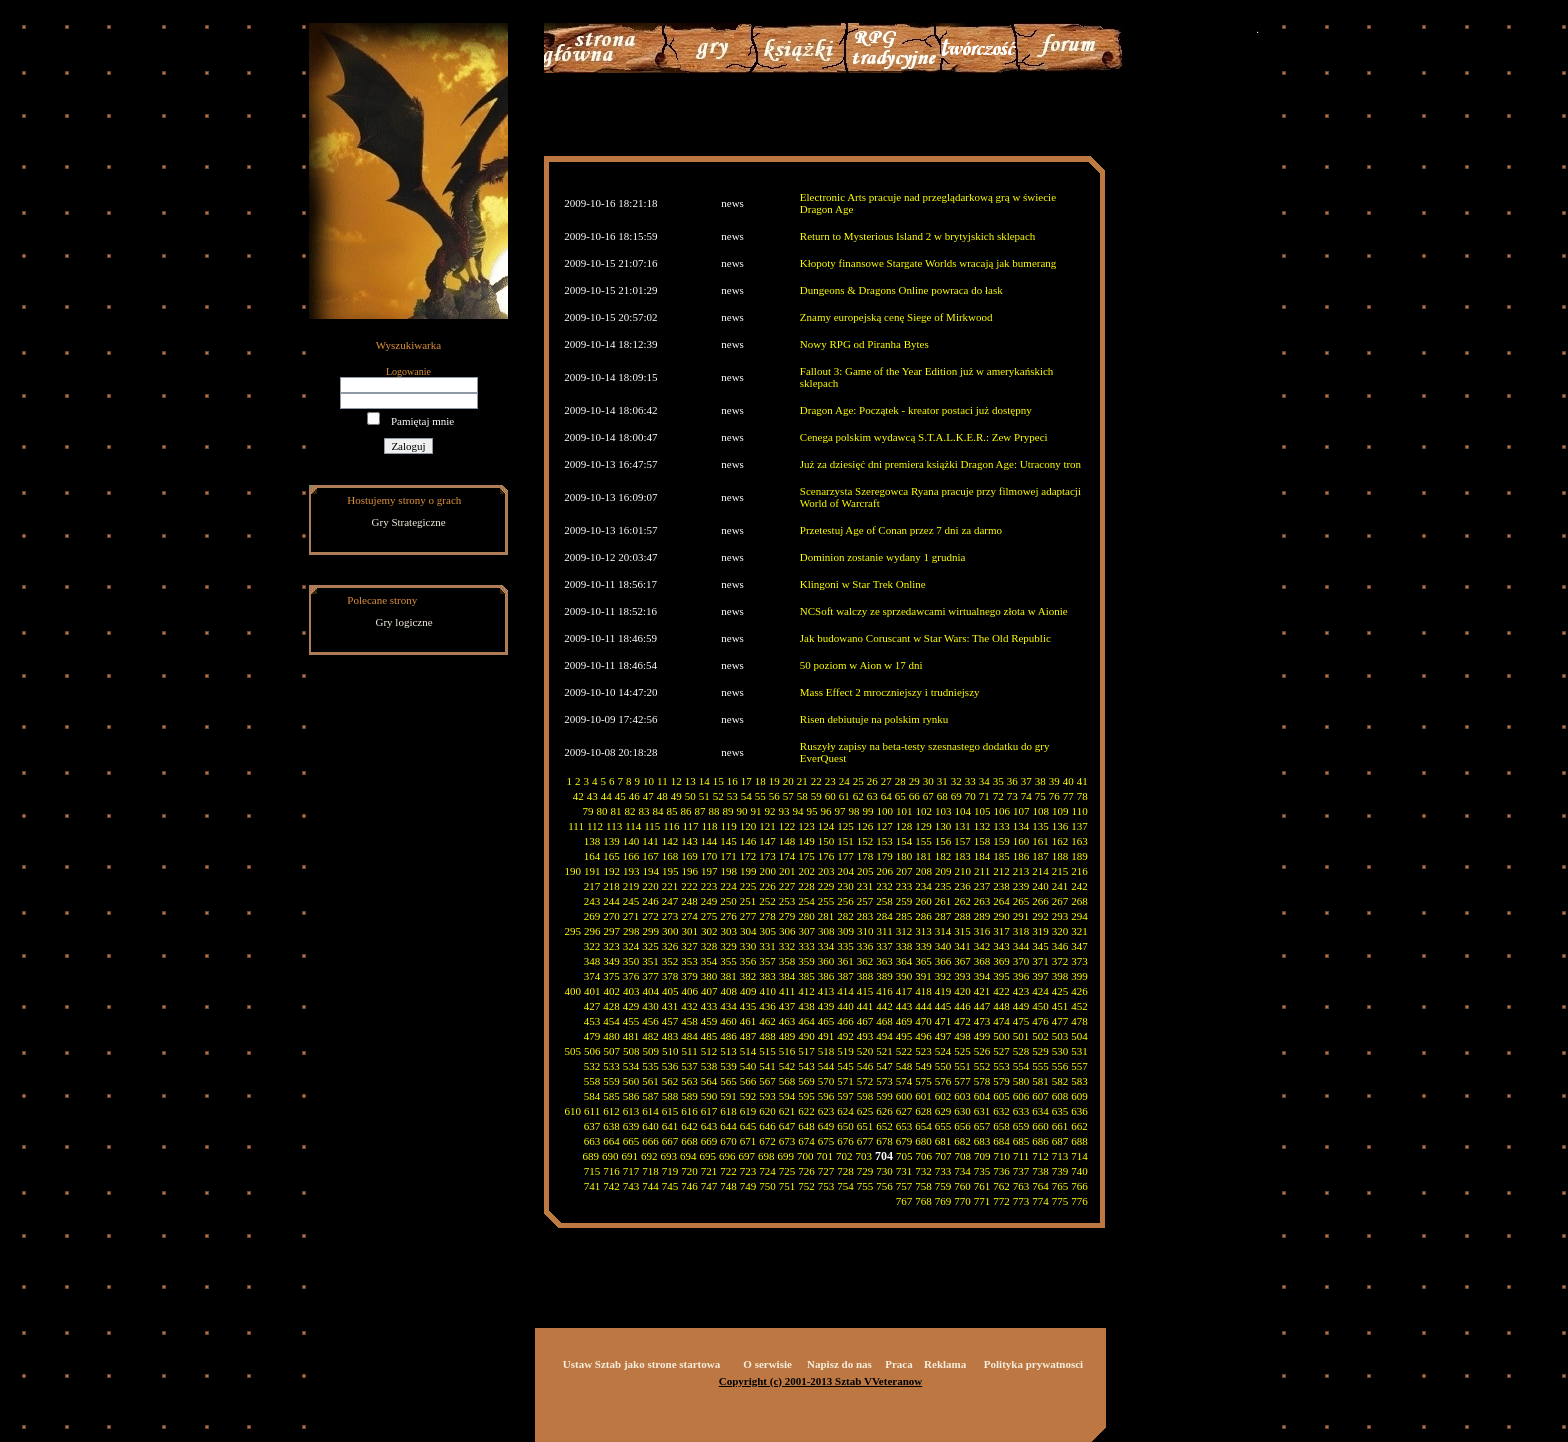 The width and height of the screenshot is (1568, 1442). What do you see at coordinates (826, 1186) in the screenshot?
I see `753` at bounding box center [826, 1186].